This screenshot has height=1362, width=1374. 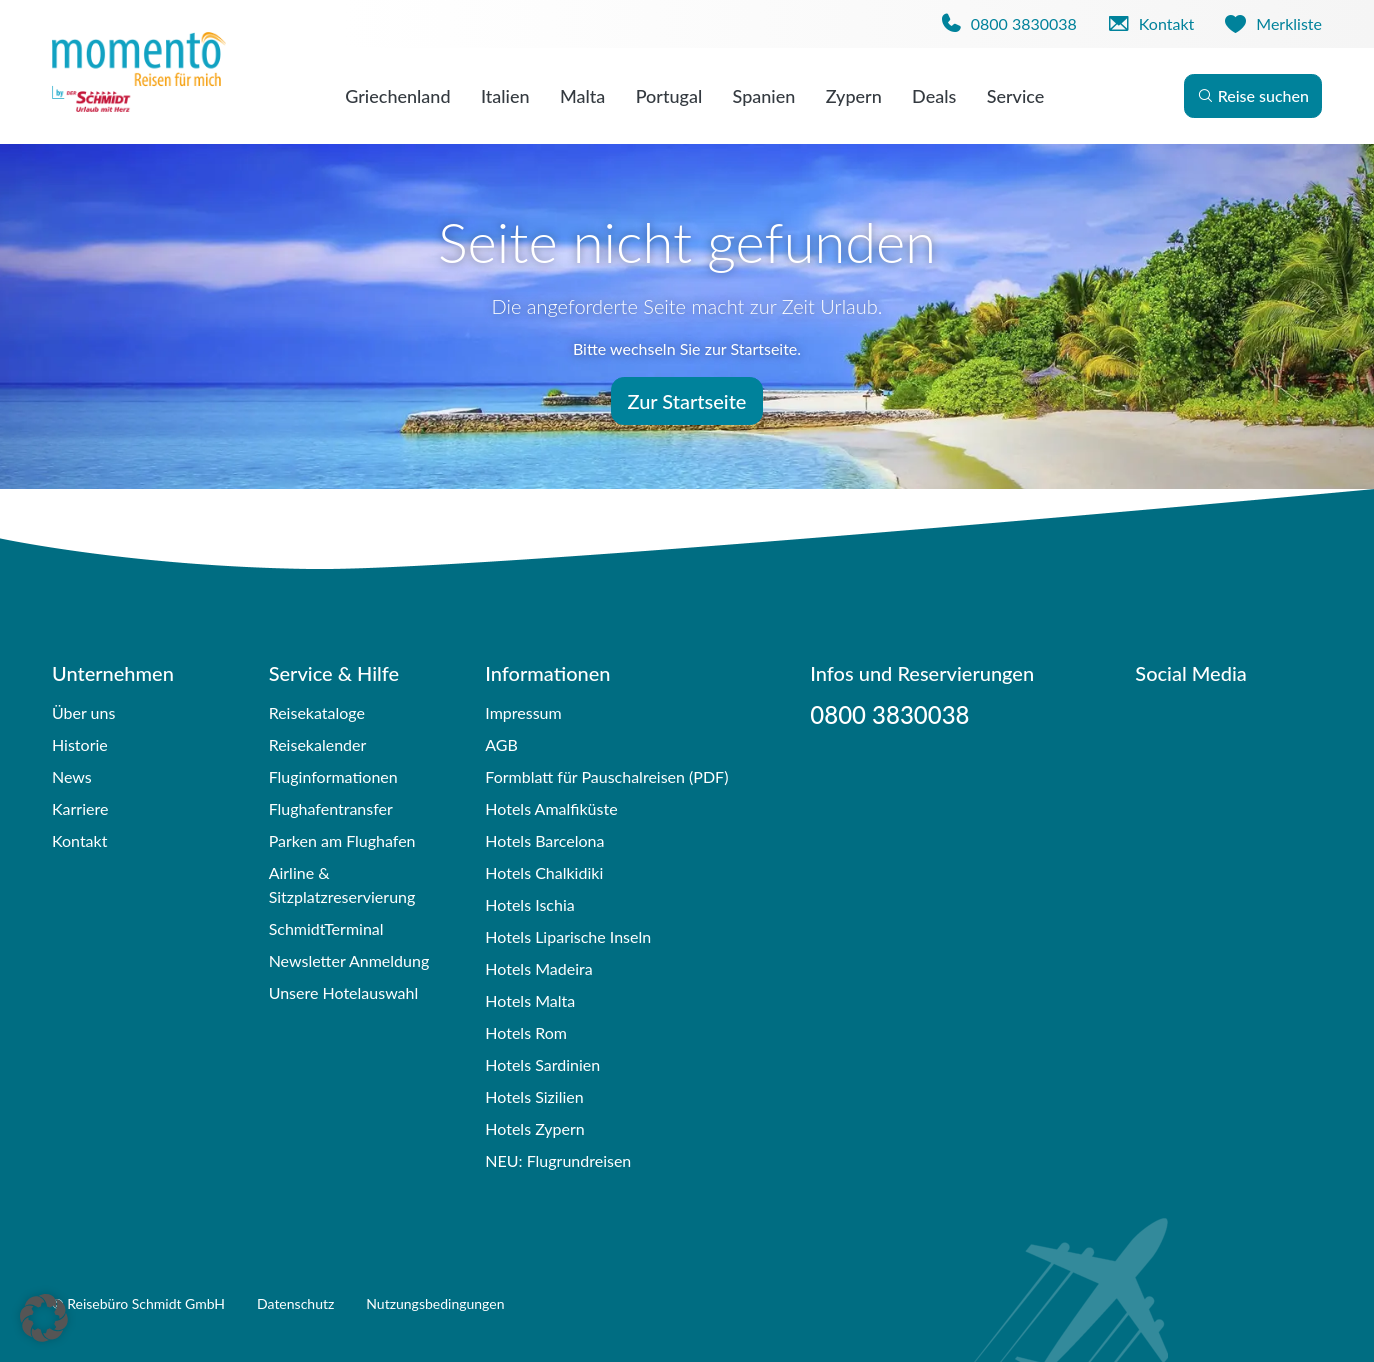 What do you see at coordinates (558, 1160) in the screenshot?
I see `NEU: Flugrundreisen` at bounding box center [558, 1160].